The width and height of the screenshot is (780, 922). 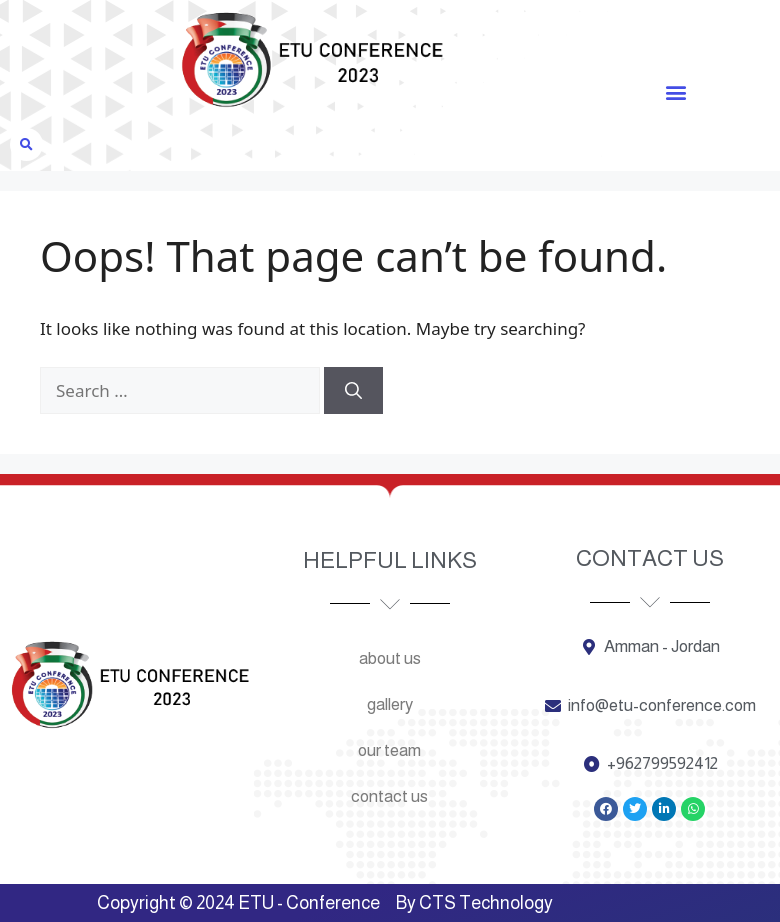 I want to click on Gallery, so click(x=390, y=704).